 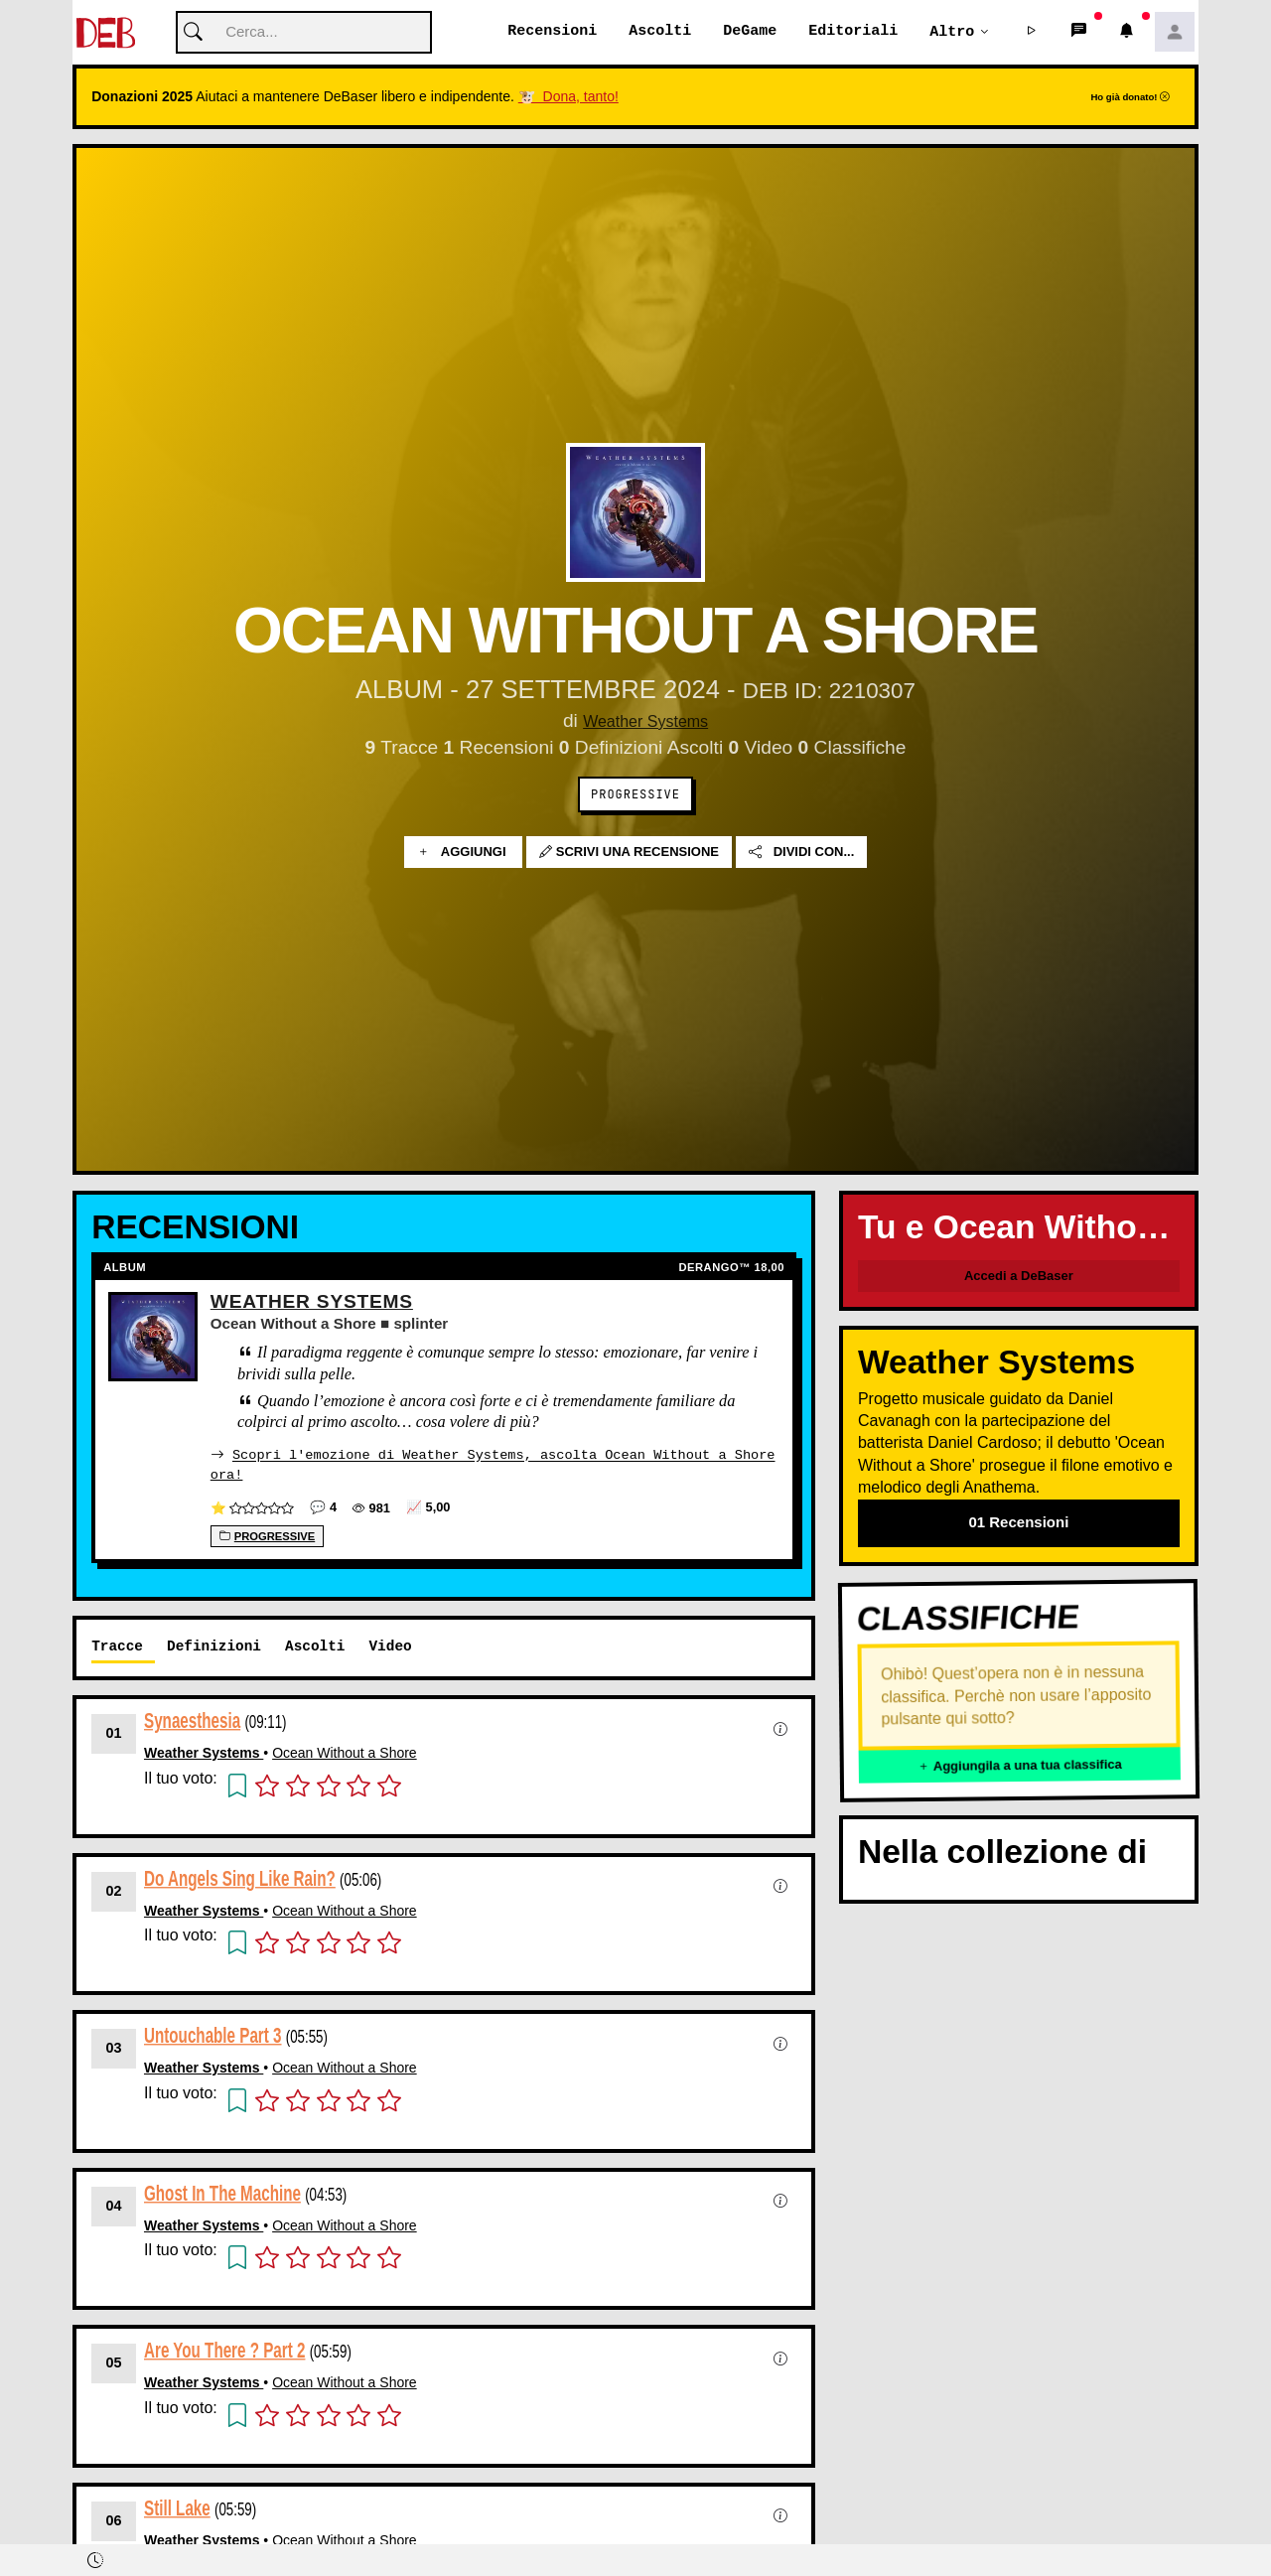 I want to click on Aggiungi, so click(x=463, y=852).